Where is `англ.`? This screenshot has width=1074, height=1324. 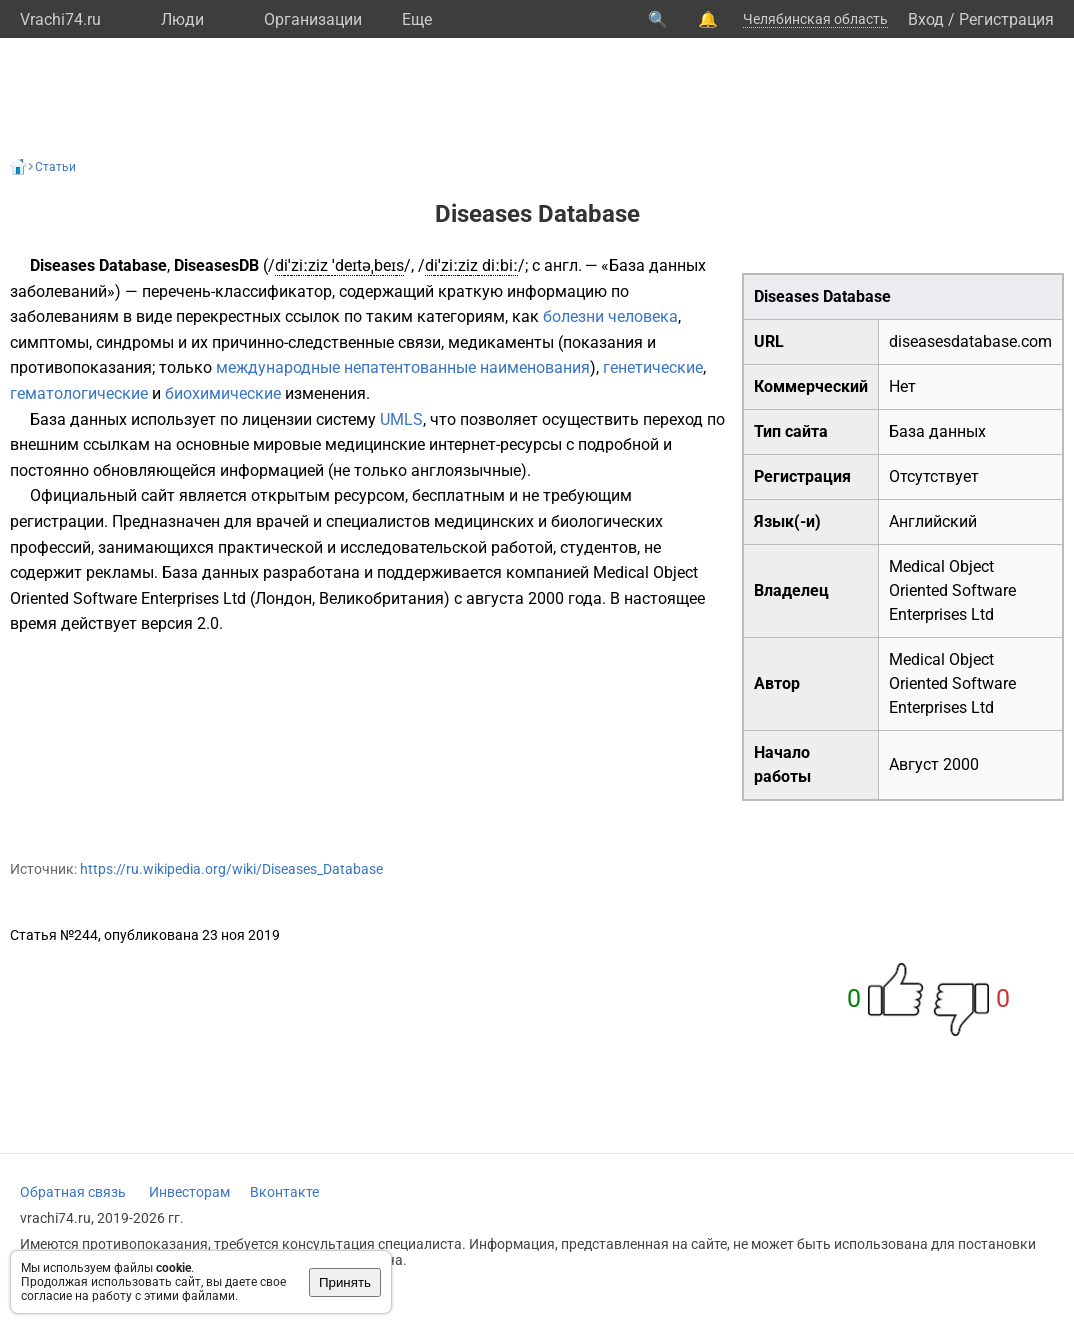
англ. is located at coordinates (563, 265).